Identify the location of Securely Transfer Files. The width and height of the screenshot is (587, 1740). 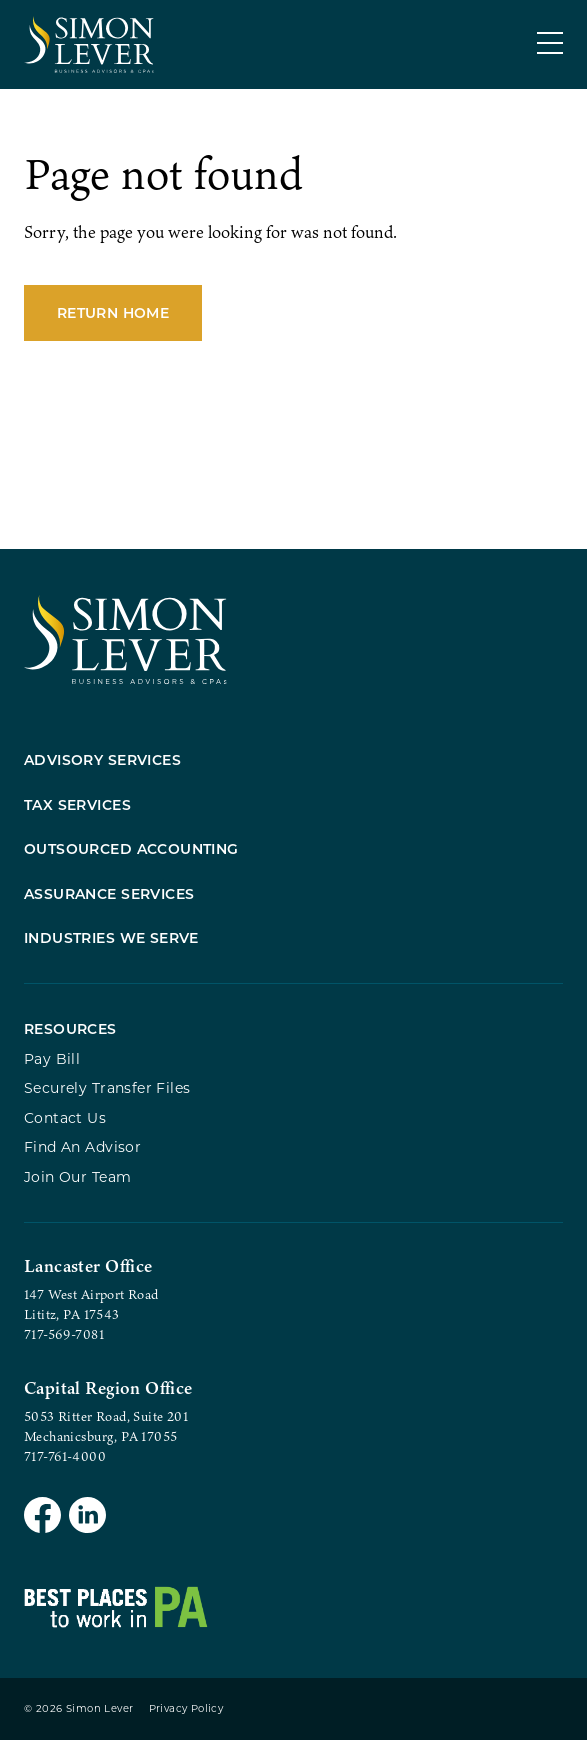
(107, 1087).